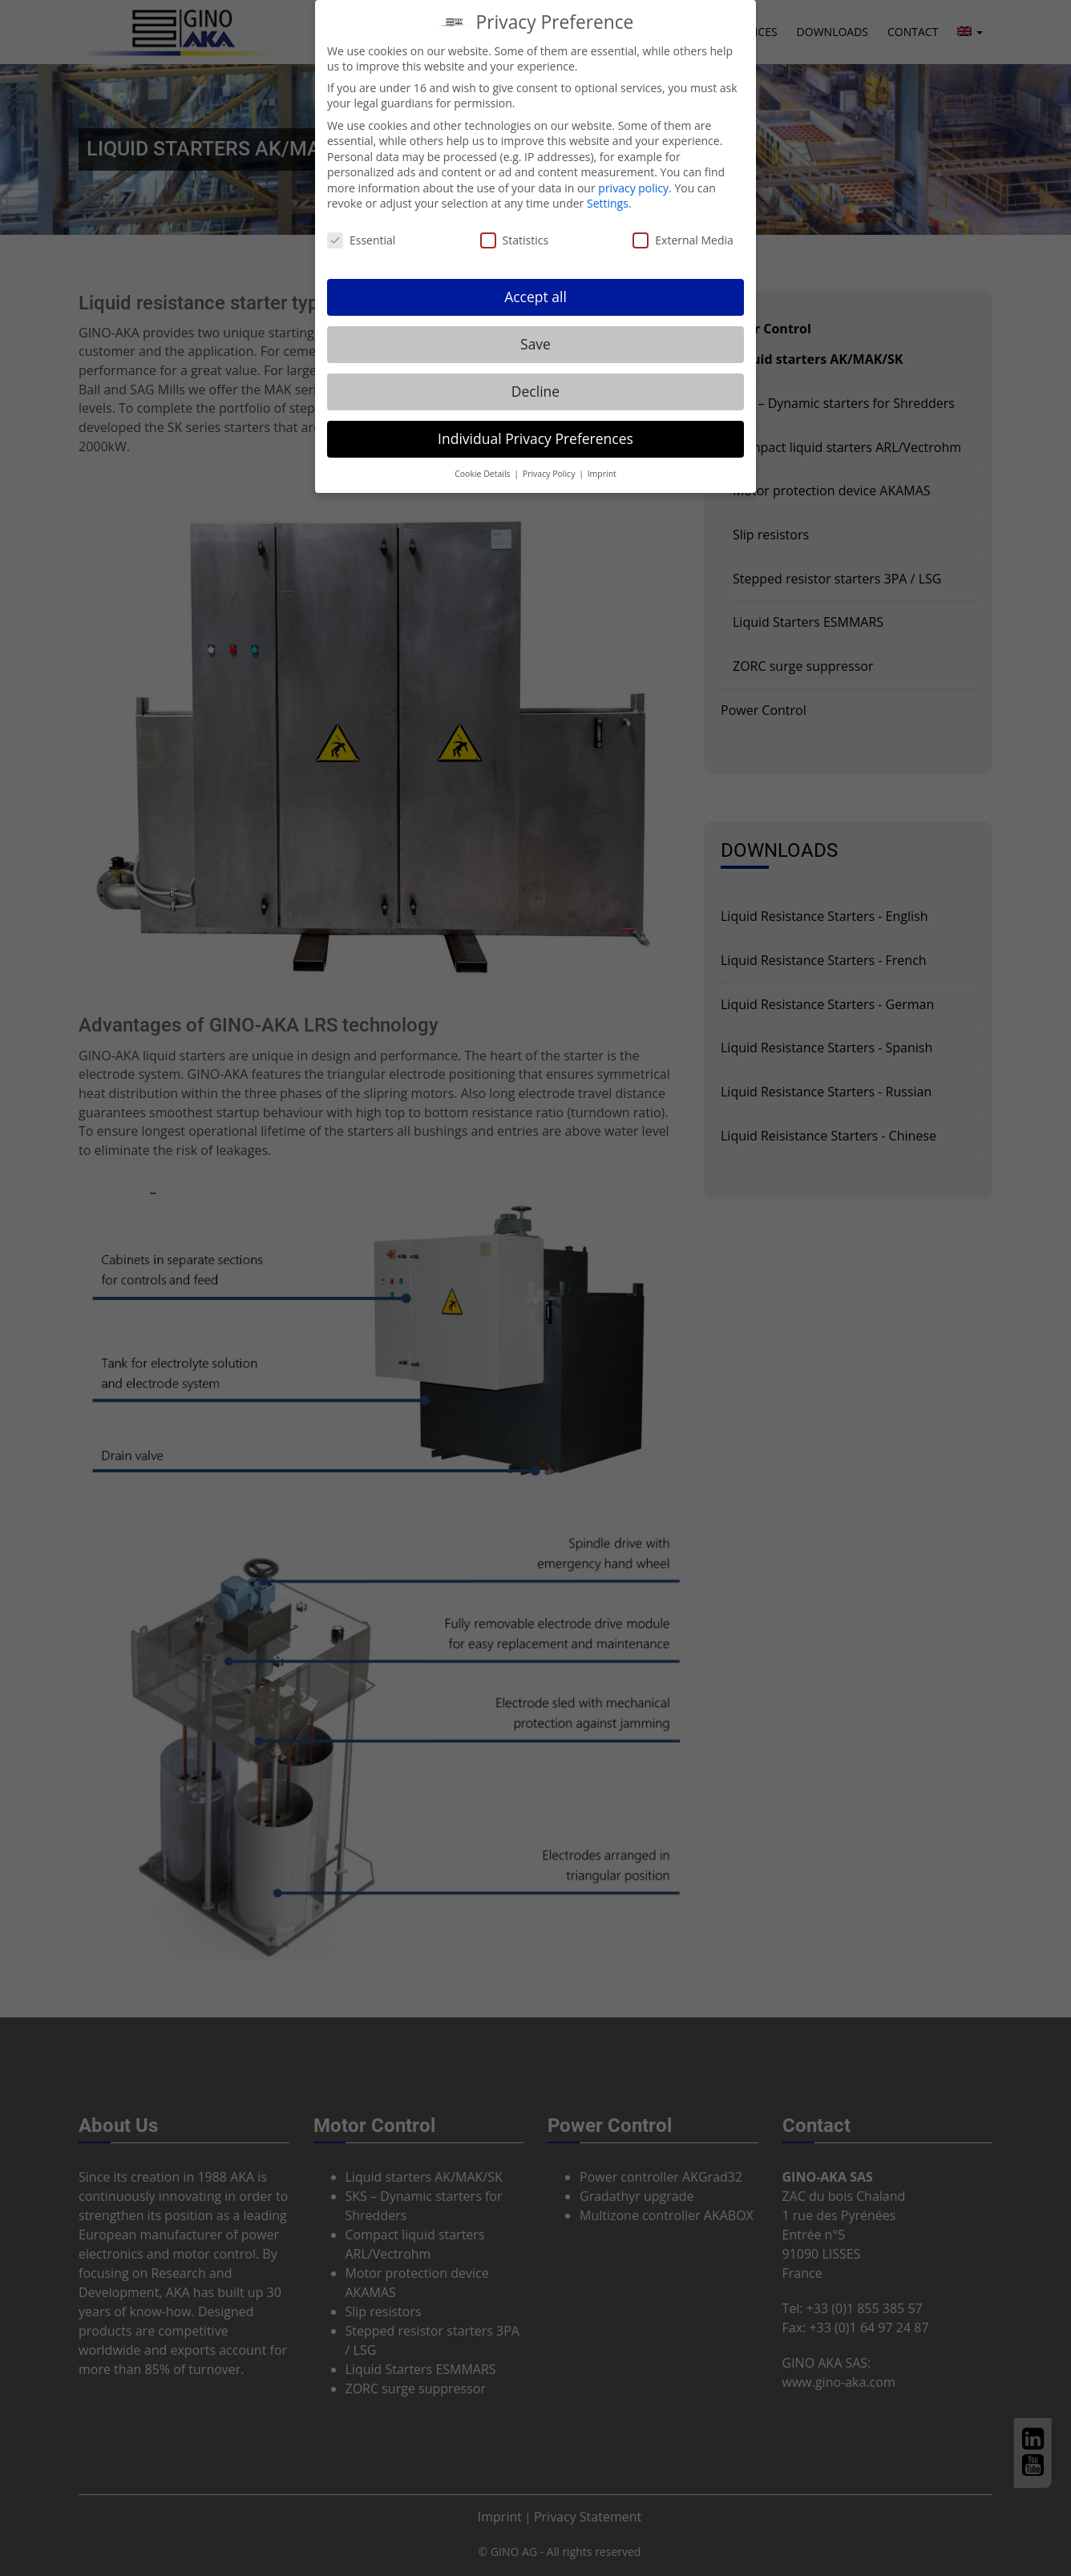 Image resolution: width=1071 pixels, height=2576 pixels. I want to click on Privacy Policy [button], so click(550, 463).